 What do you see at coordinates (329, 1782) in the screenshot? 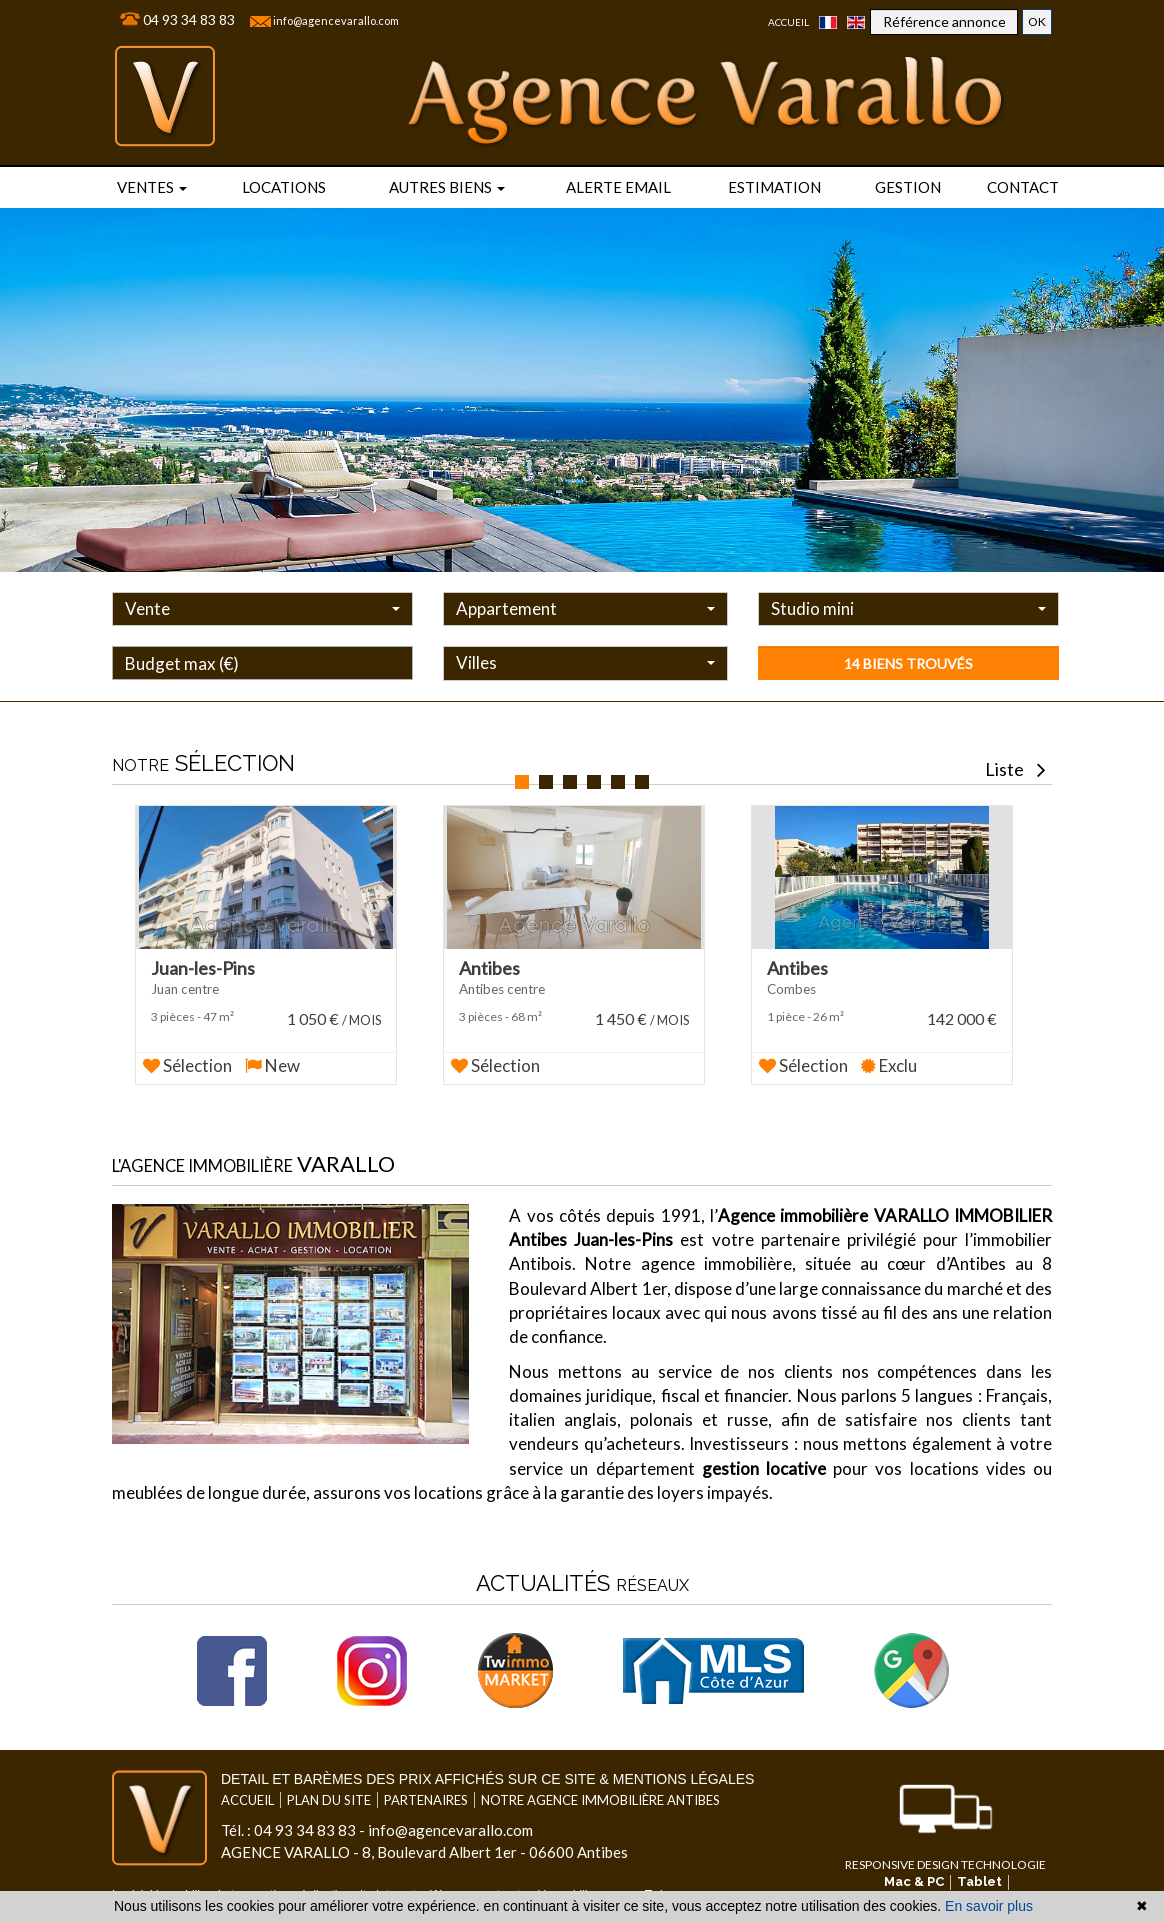
I see `Plan du site` at bounding box center [329, 1782].